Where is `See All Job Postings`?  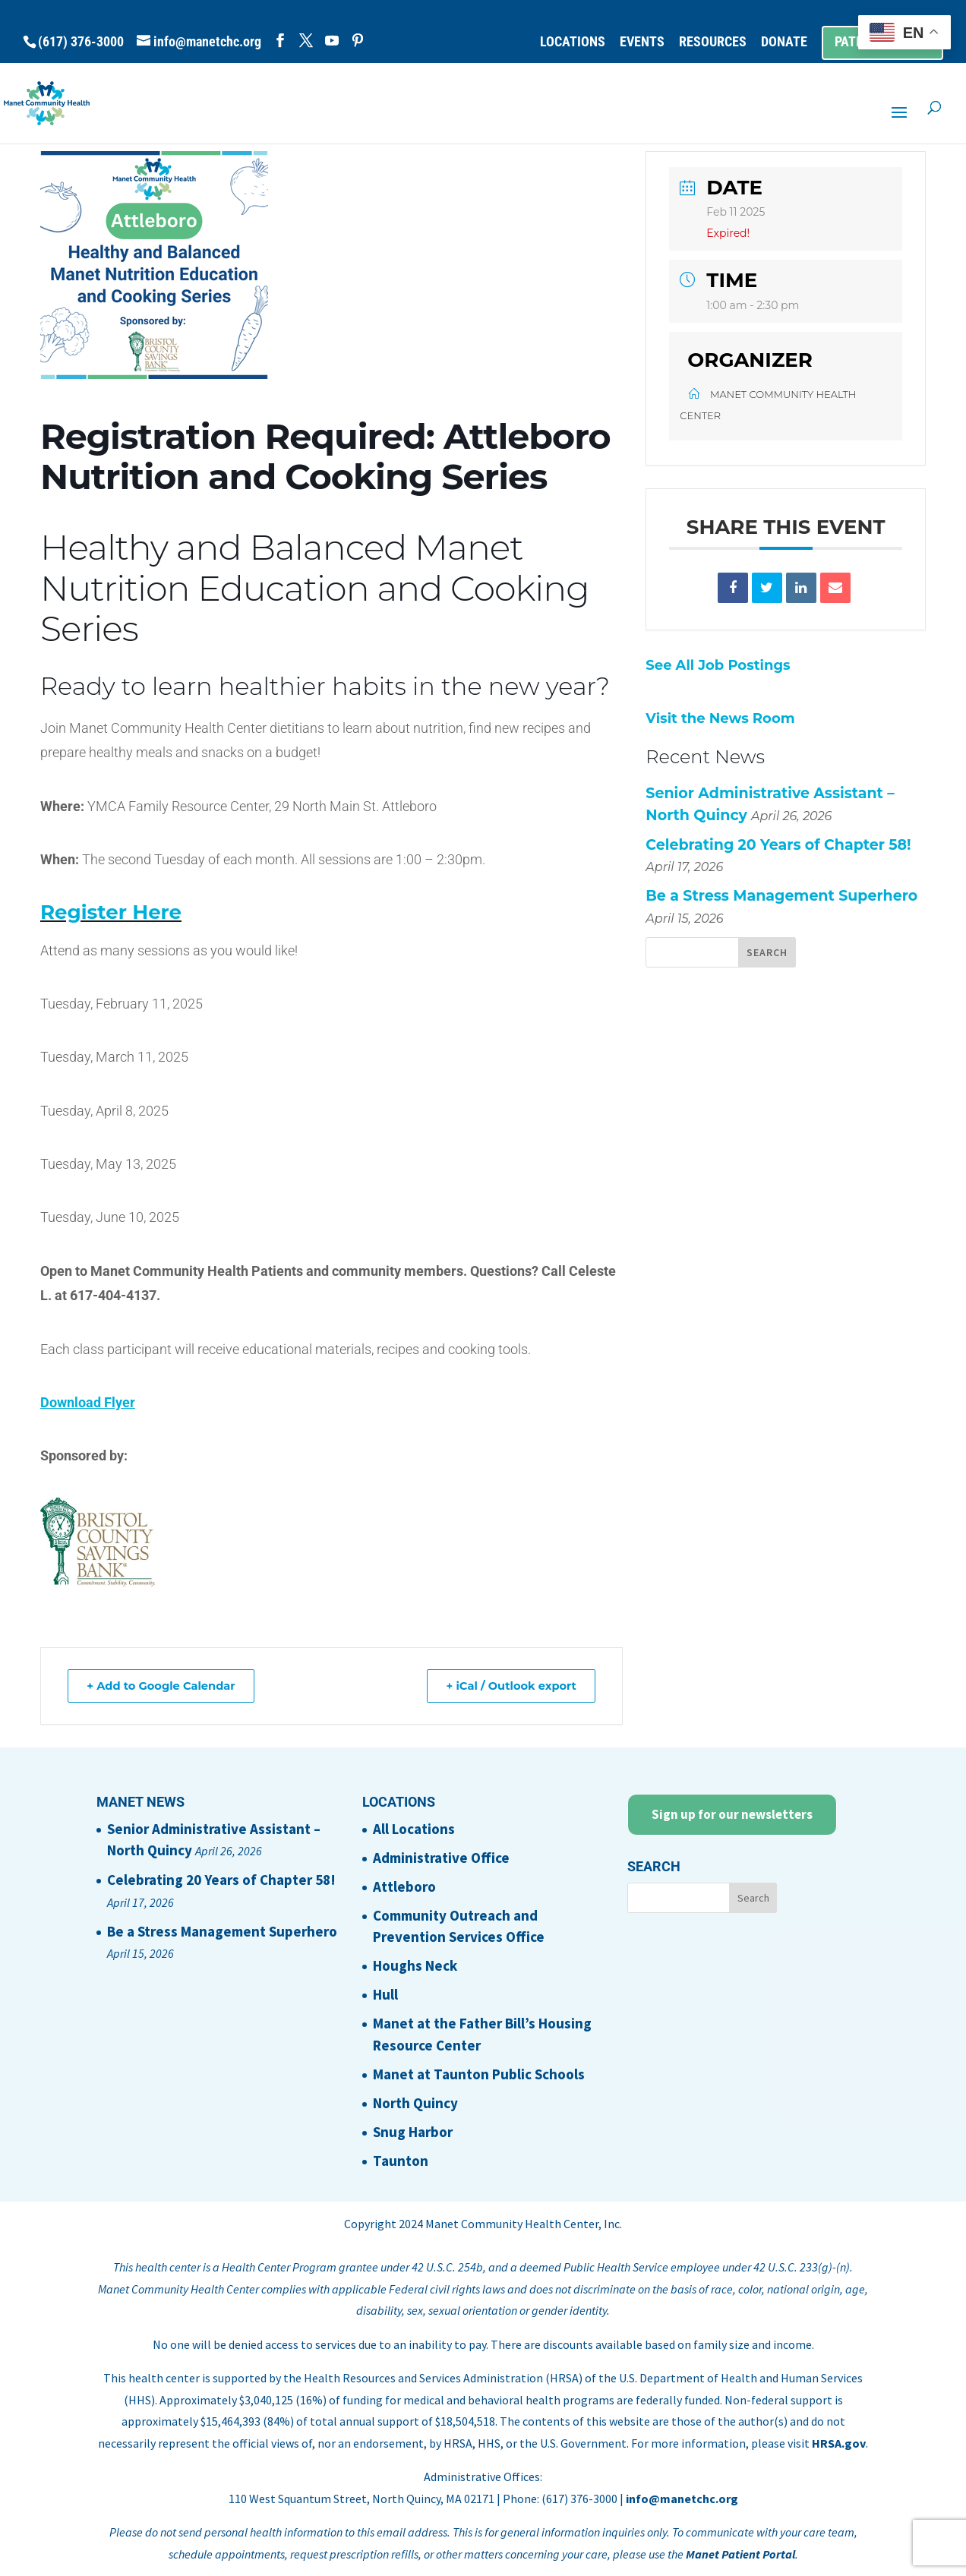 See All Job Postings is located at coordinates (718, 665).